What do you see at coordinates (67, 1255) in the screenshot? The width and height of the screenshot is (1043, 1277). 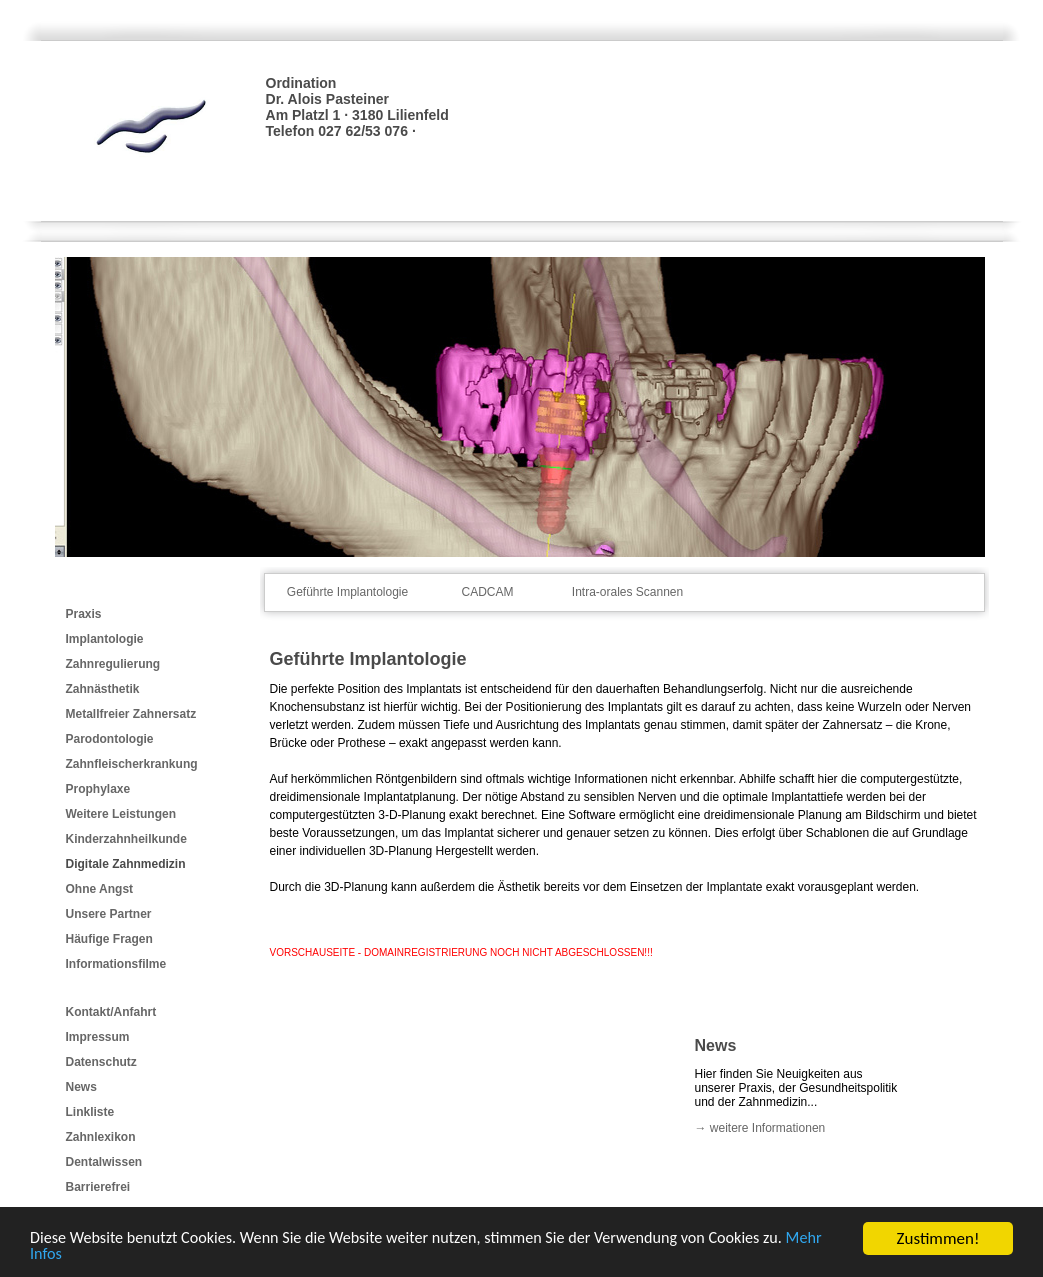 I see `Mehr Infos` at bounding box center [67, 1255].